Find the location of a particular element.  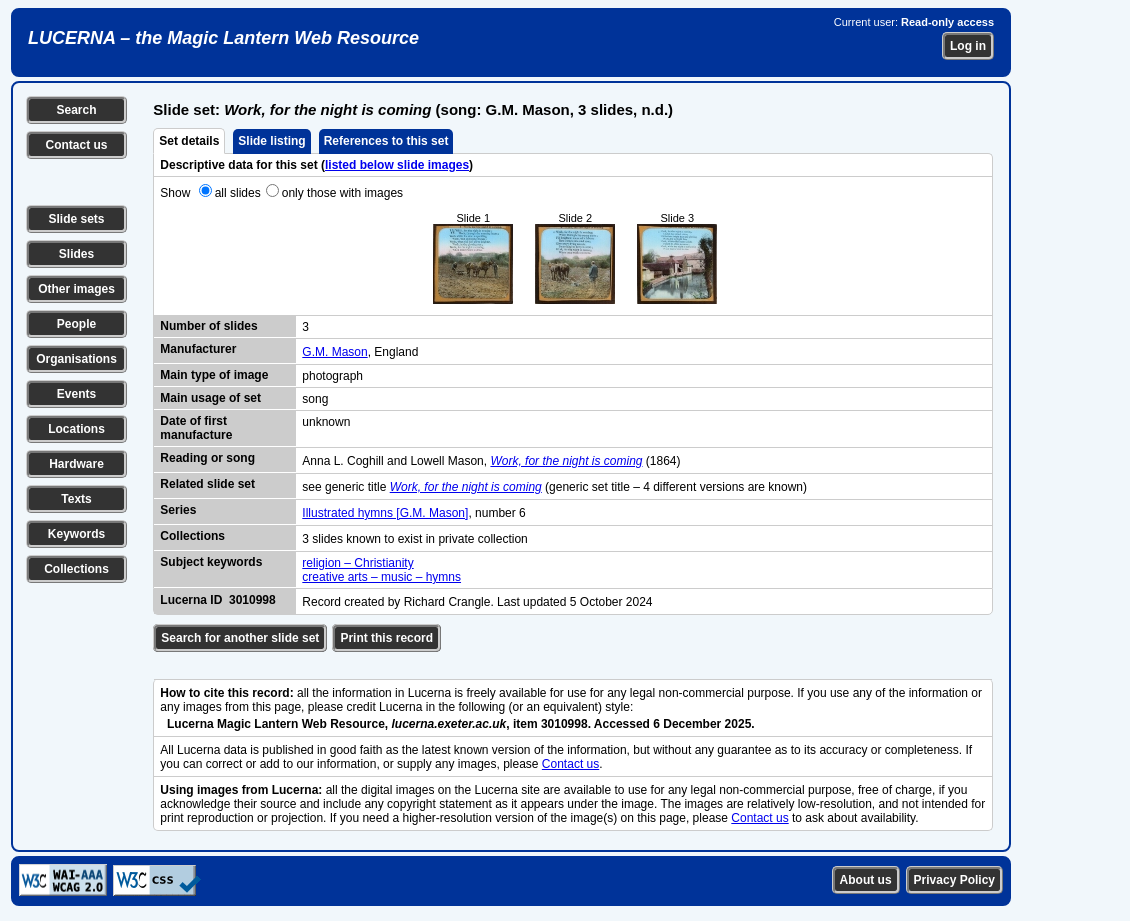

only those with images is located at coordinates (342, 193).